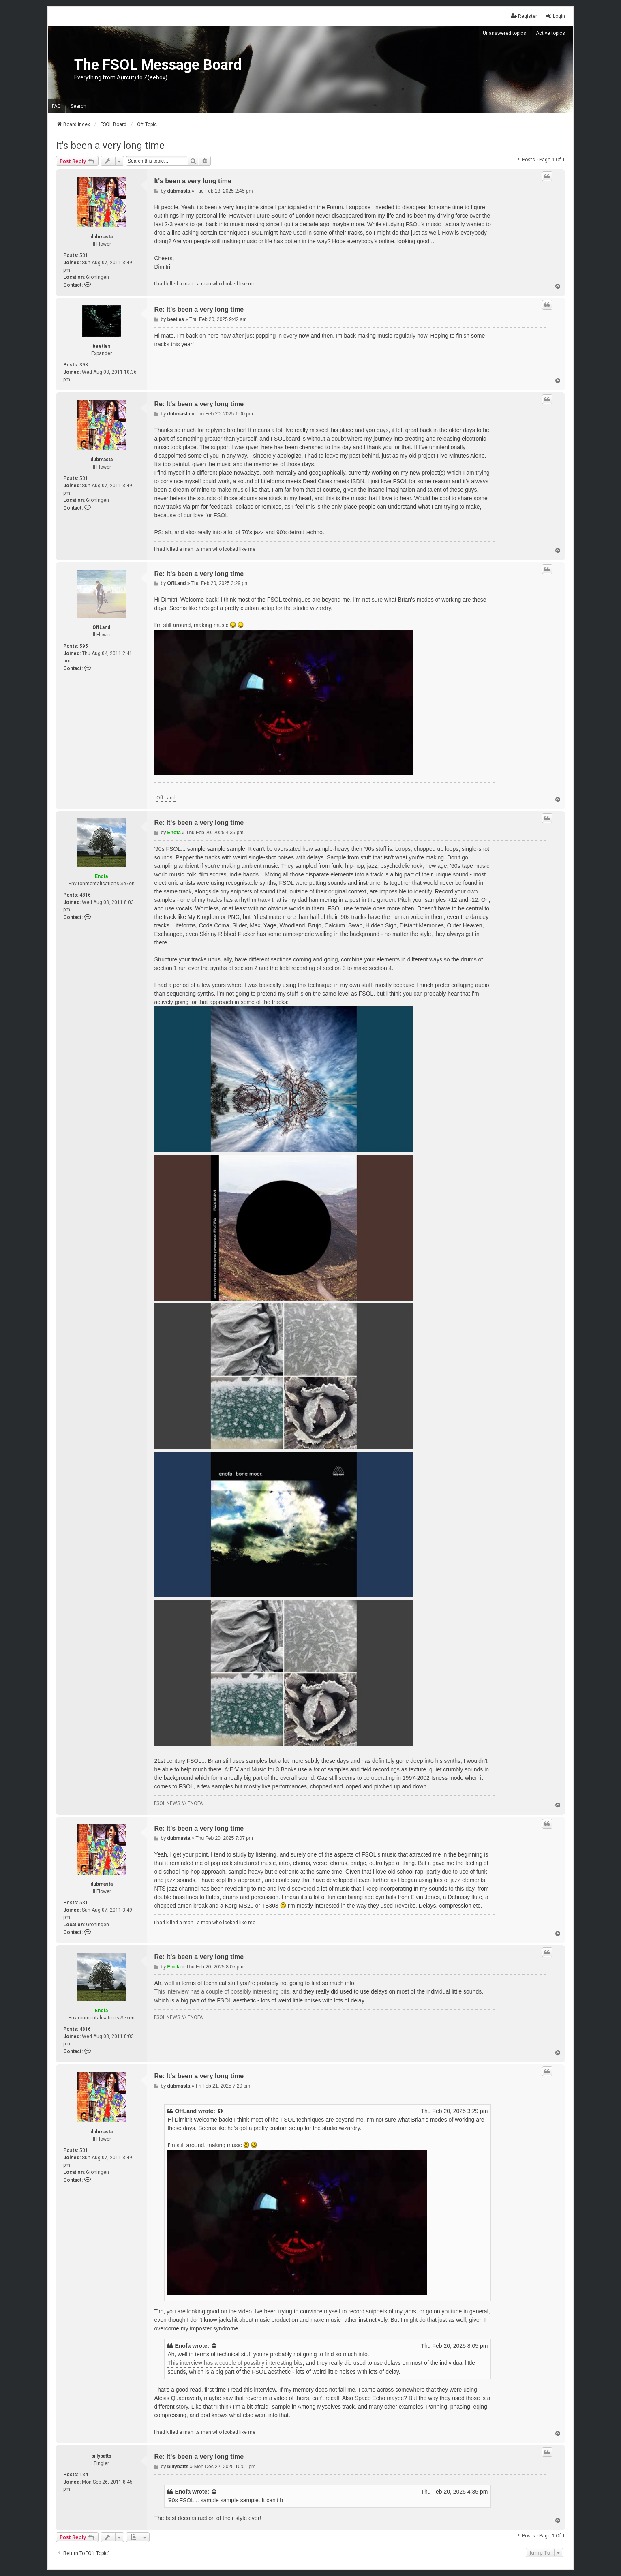  What do you see at coordinates (524, 16) in the screenshot?
I see `Register [menuitem]` at bounding box center [524, 16].